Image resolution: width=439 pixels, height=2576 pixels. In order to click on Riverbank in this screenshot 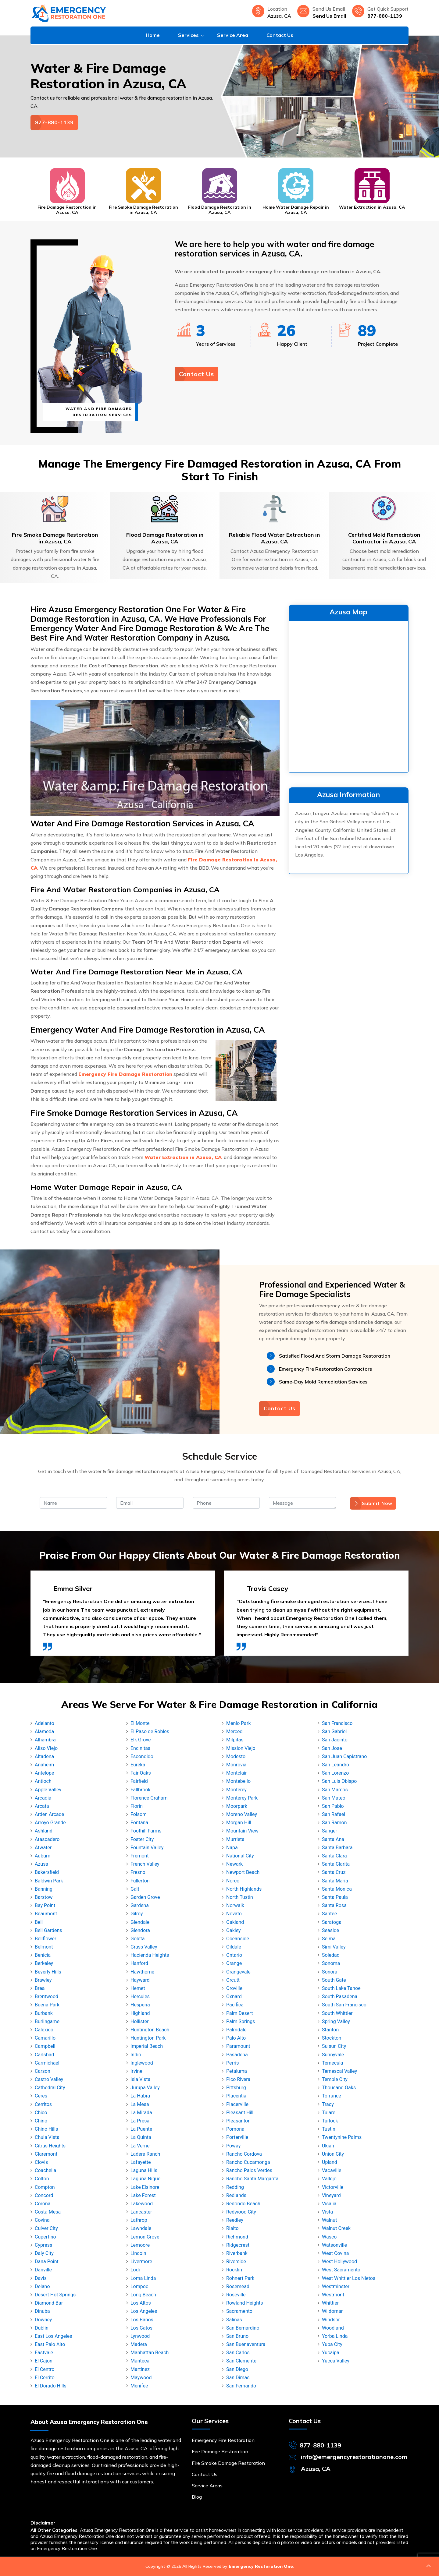, I will do `click(237, 2253)`.